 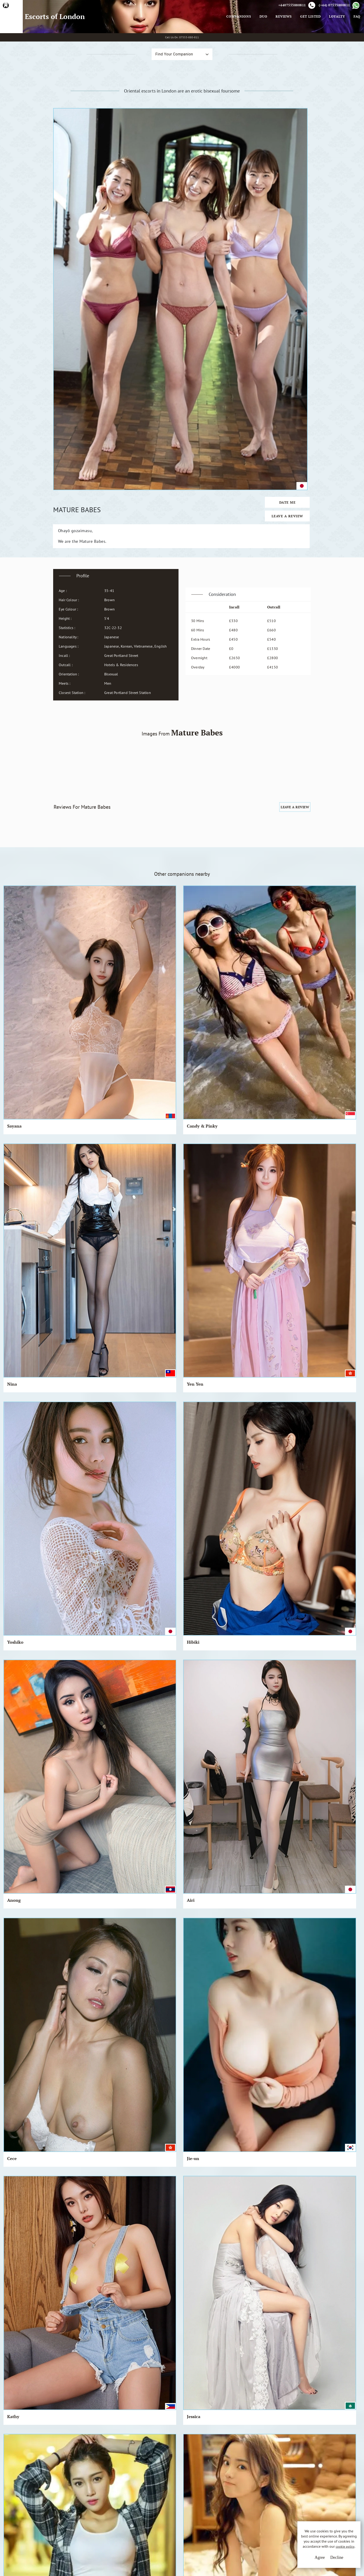 What do you see at coordinates (151, 1481) in the screenshot?
I see `Koyuki` at bounding box center [151, 1481].